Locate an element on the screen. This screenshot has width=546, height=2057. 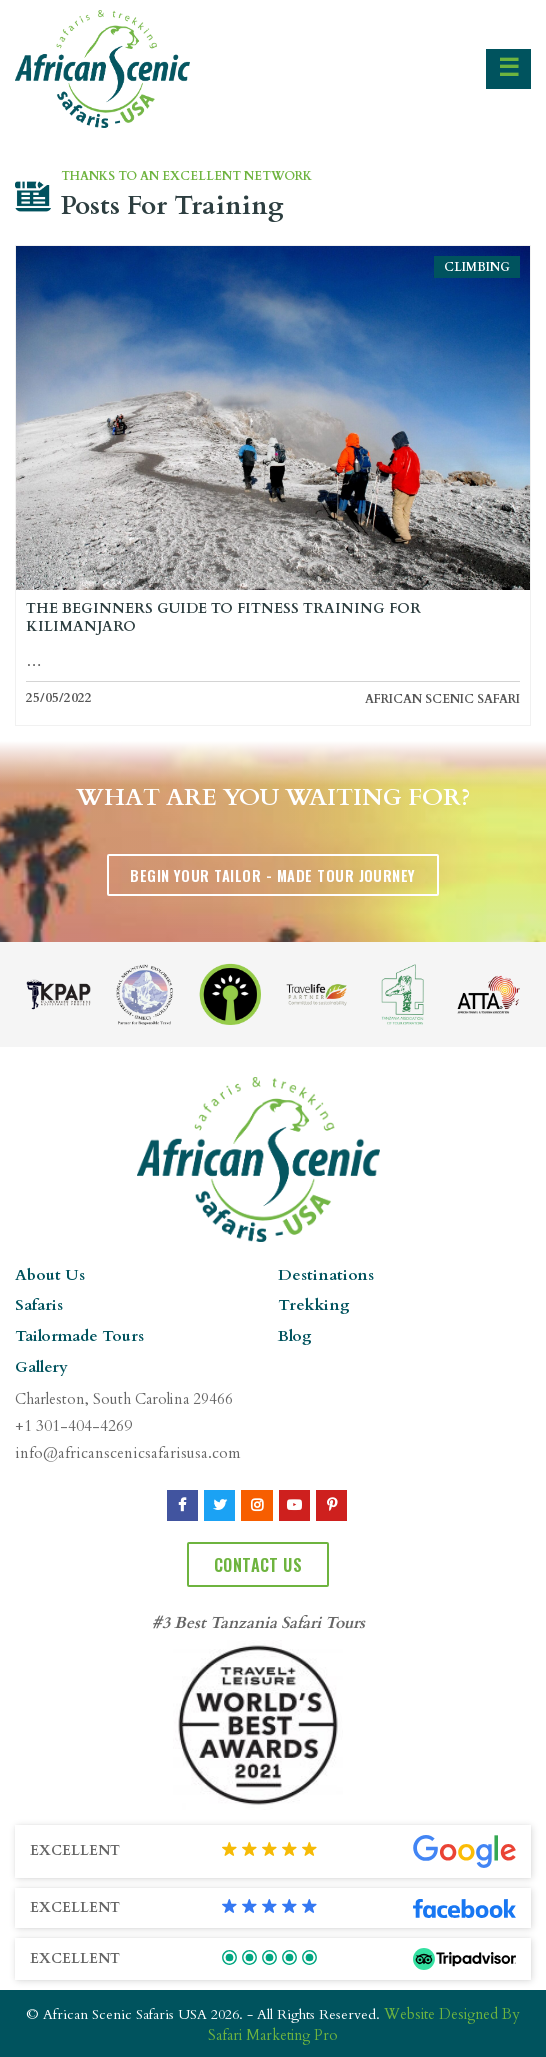
Blog is located at coordinates (294, 1335).